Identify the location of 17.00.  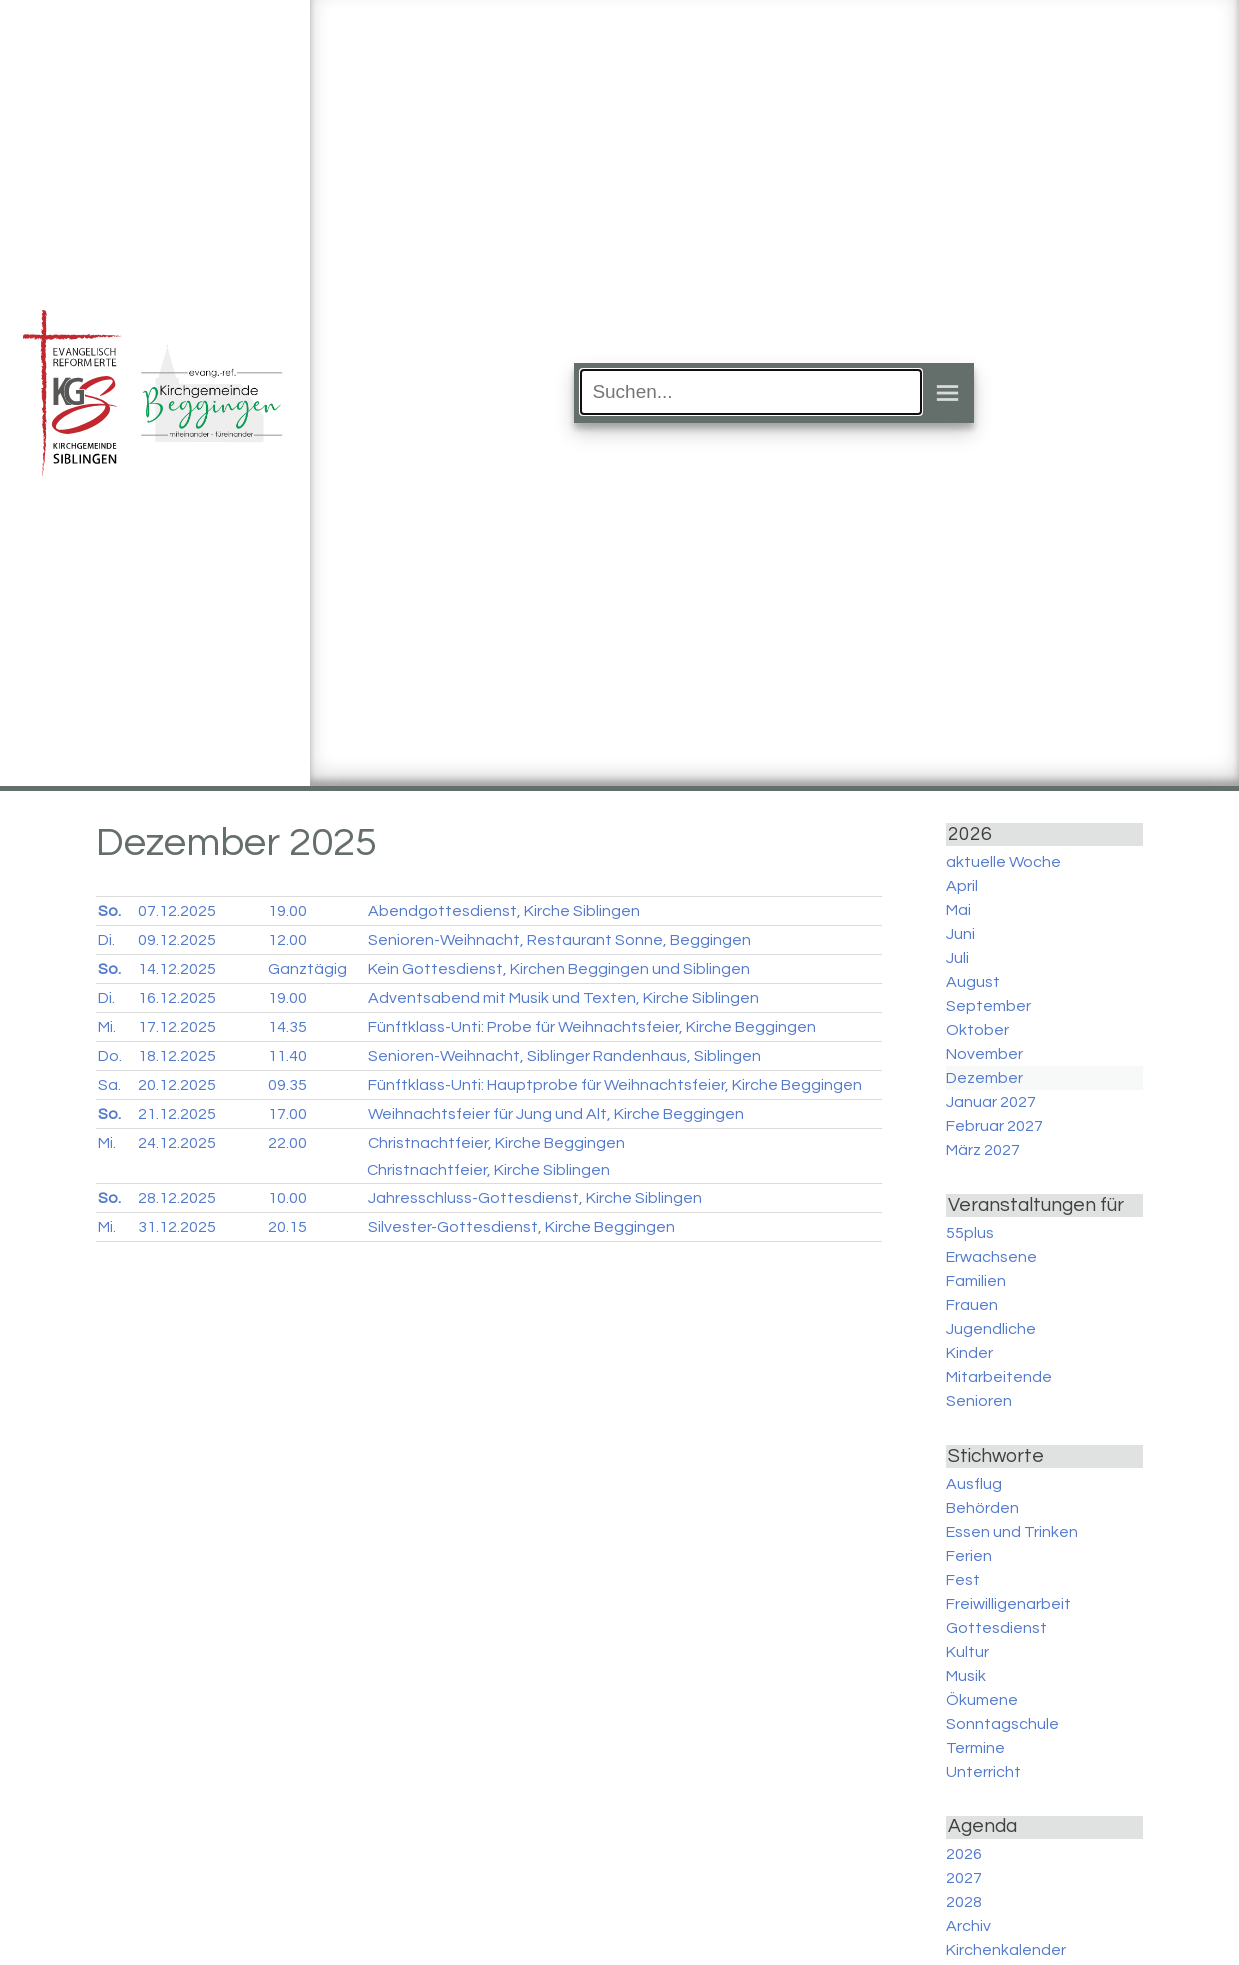
(287, 1114).